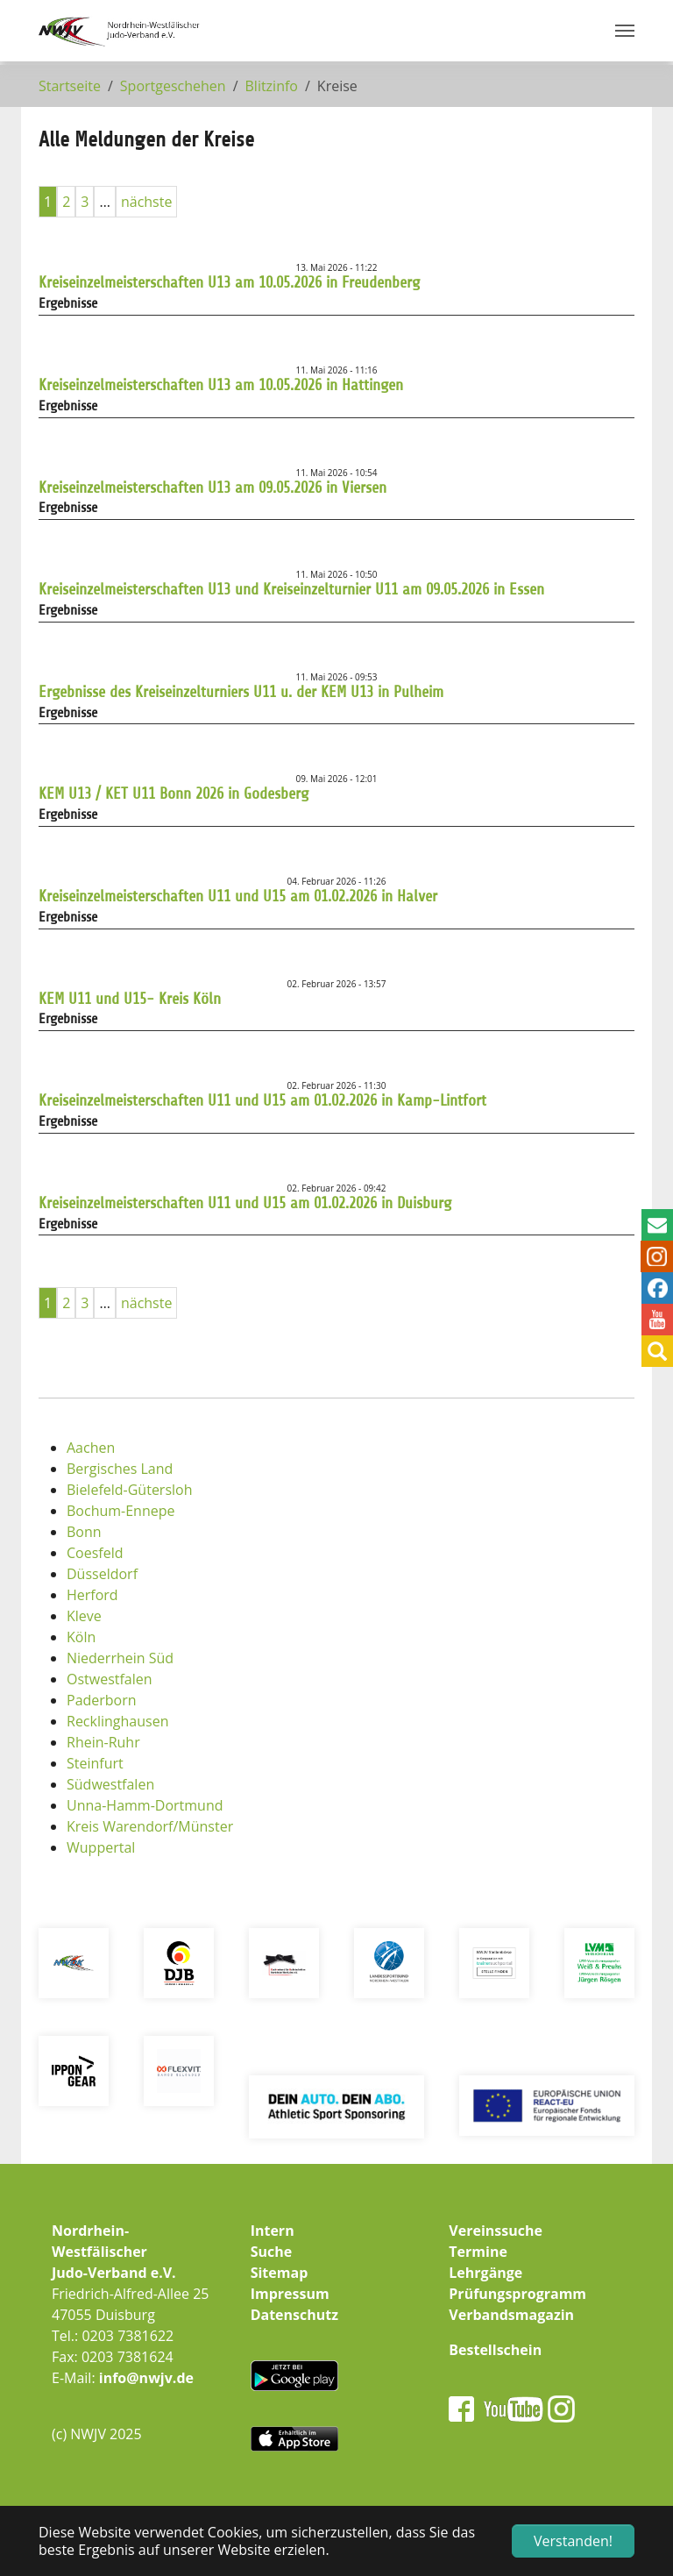  What do you see at coordinates (173, 793) in the screenshot?
I see `KEM U13 / KET U11 Bonn 2026 in Godesberg` at bounding box center [173, 793].